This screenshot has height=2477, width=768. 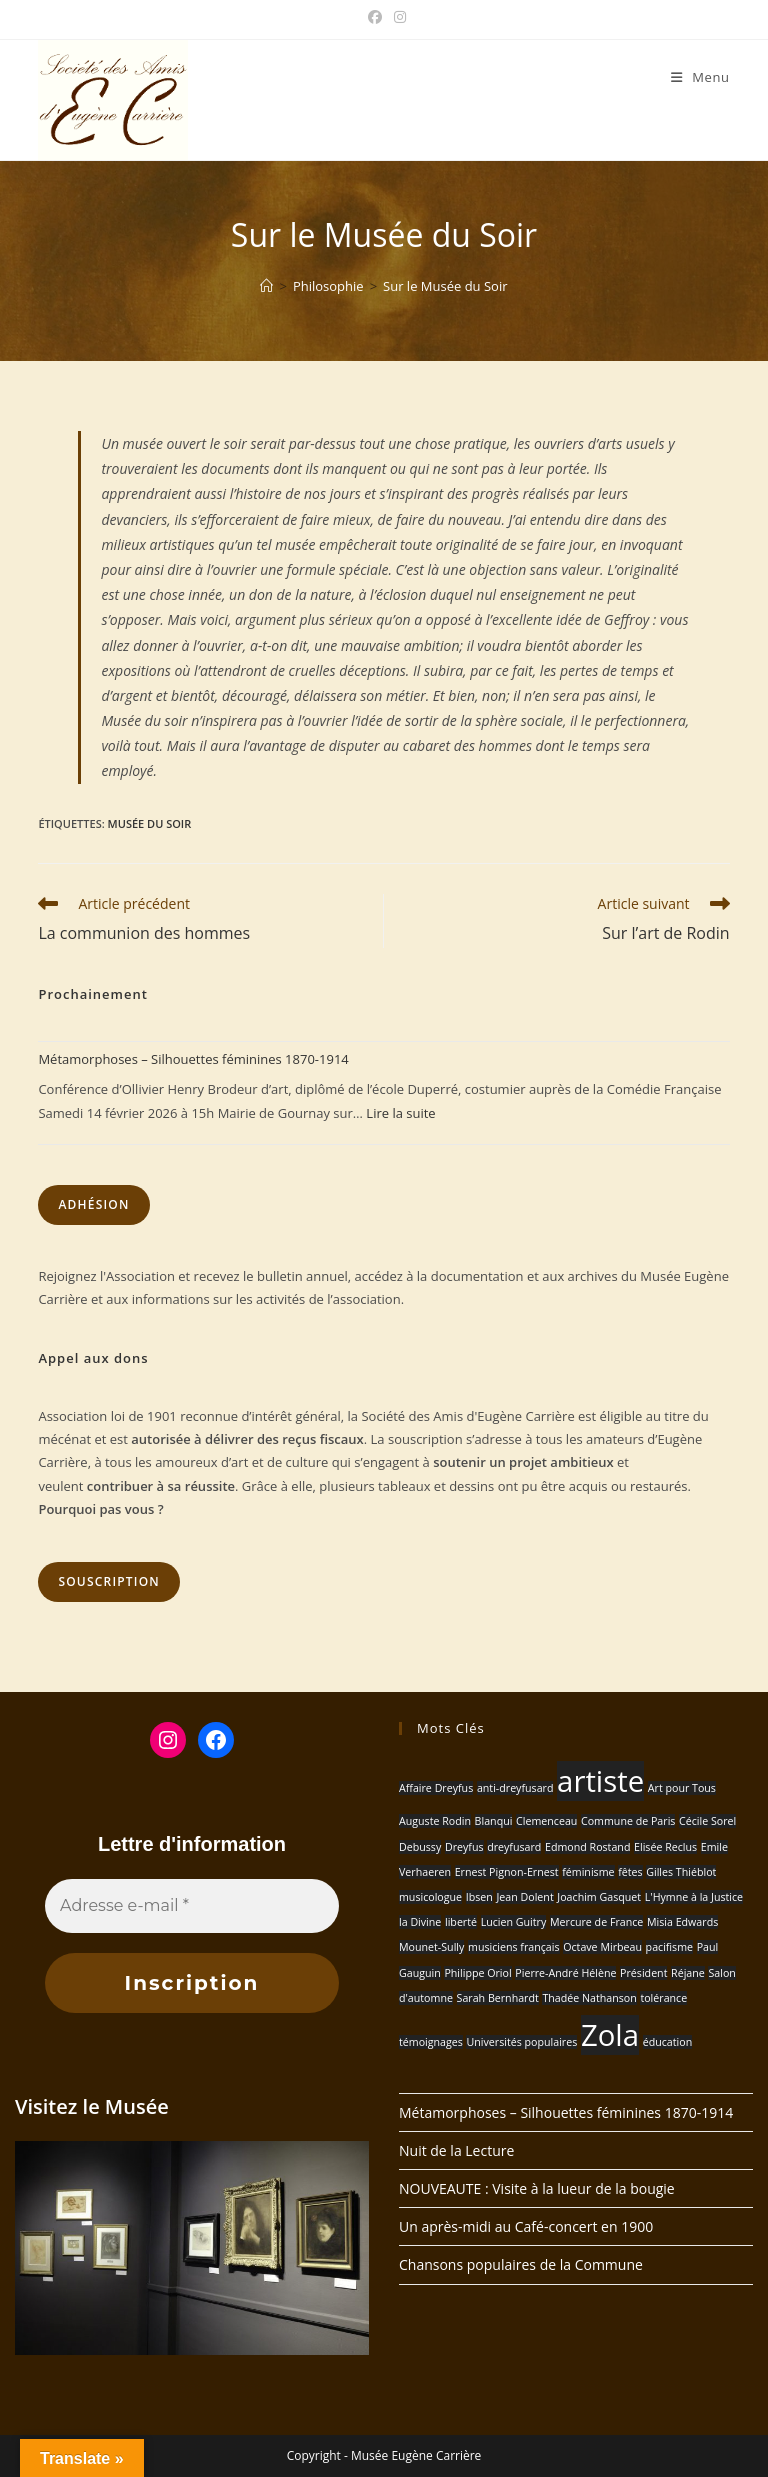 I want to click on Universités populaires [Universités populaires (1 élément)], so click(x=521, y=2042).